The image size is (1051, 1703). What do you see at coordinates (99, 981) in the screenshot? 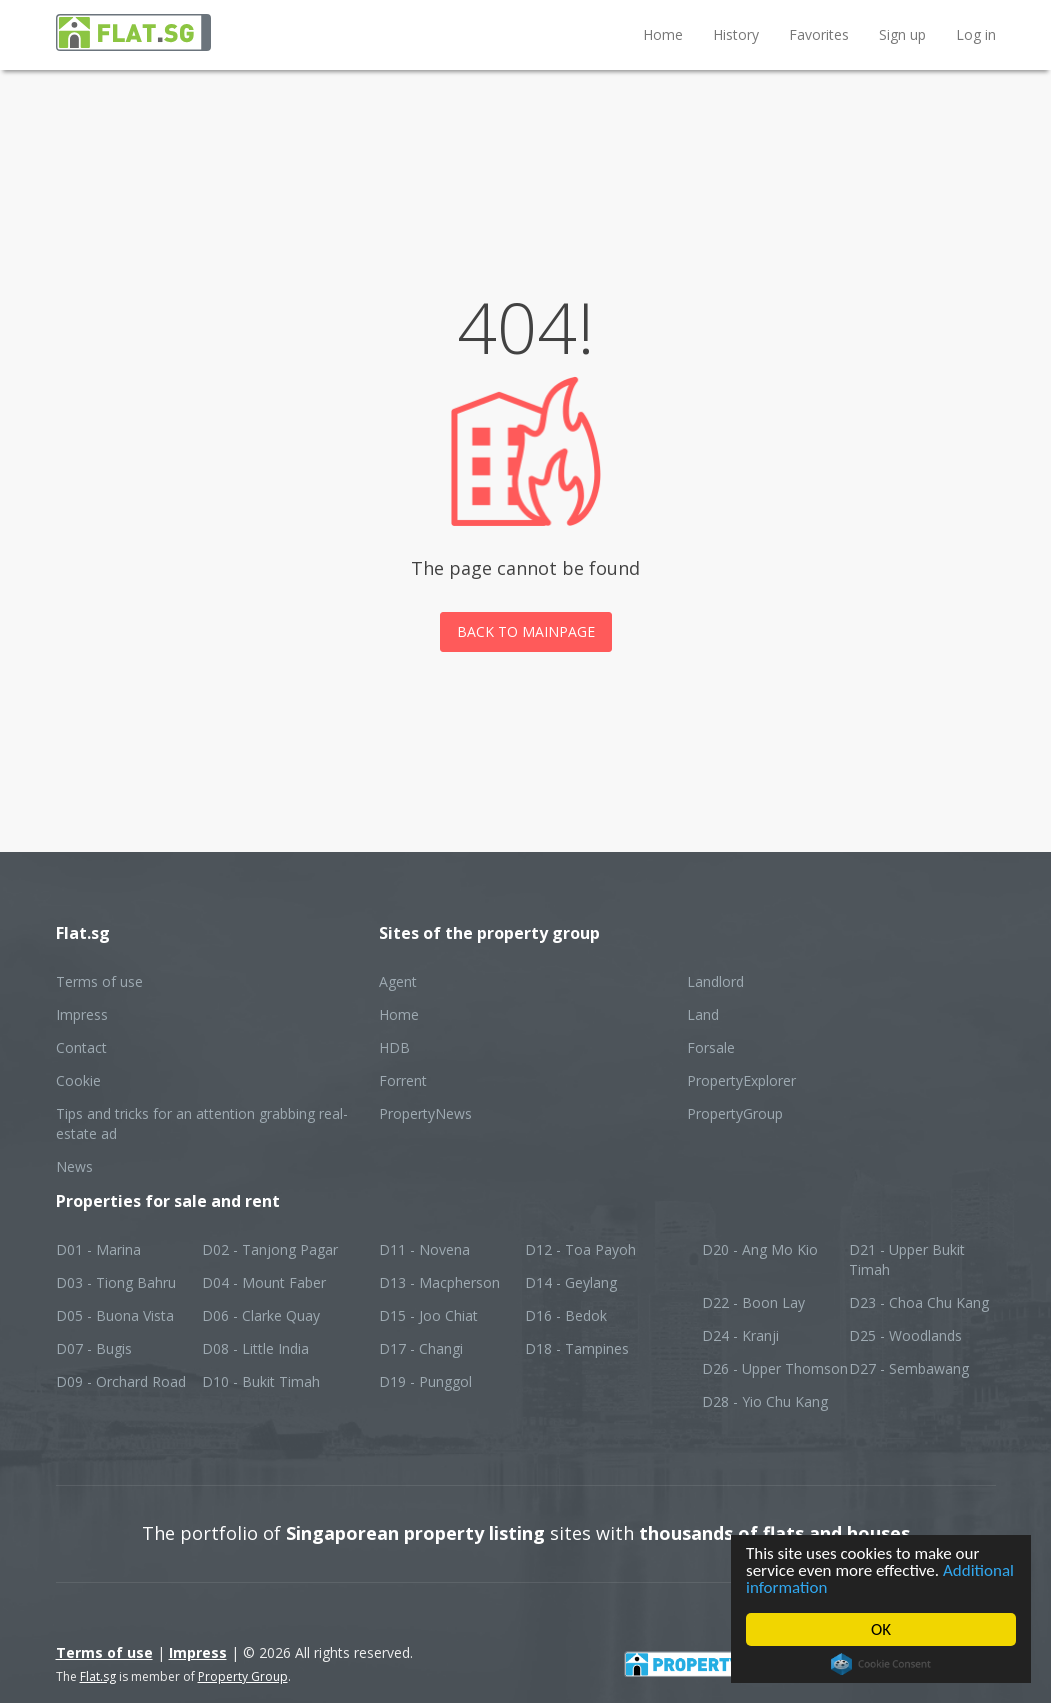
I see `Terms of use` at bounding box center [99, 981].